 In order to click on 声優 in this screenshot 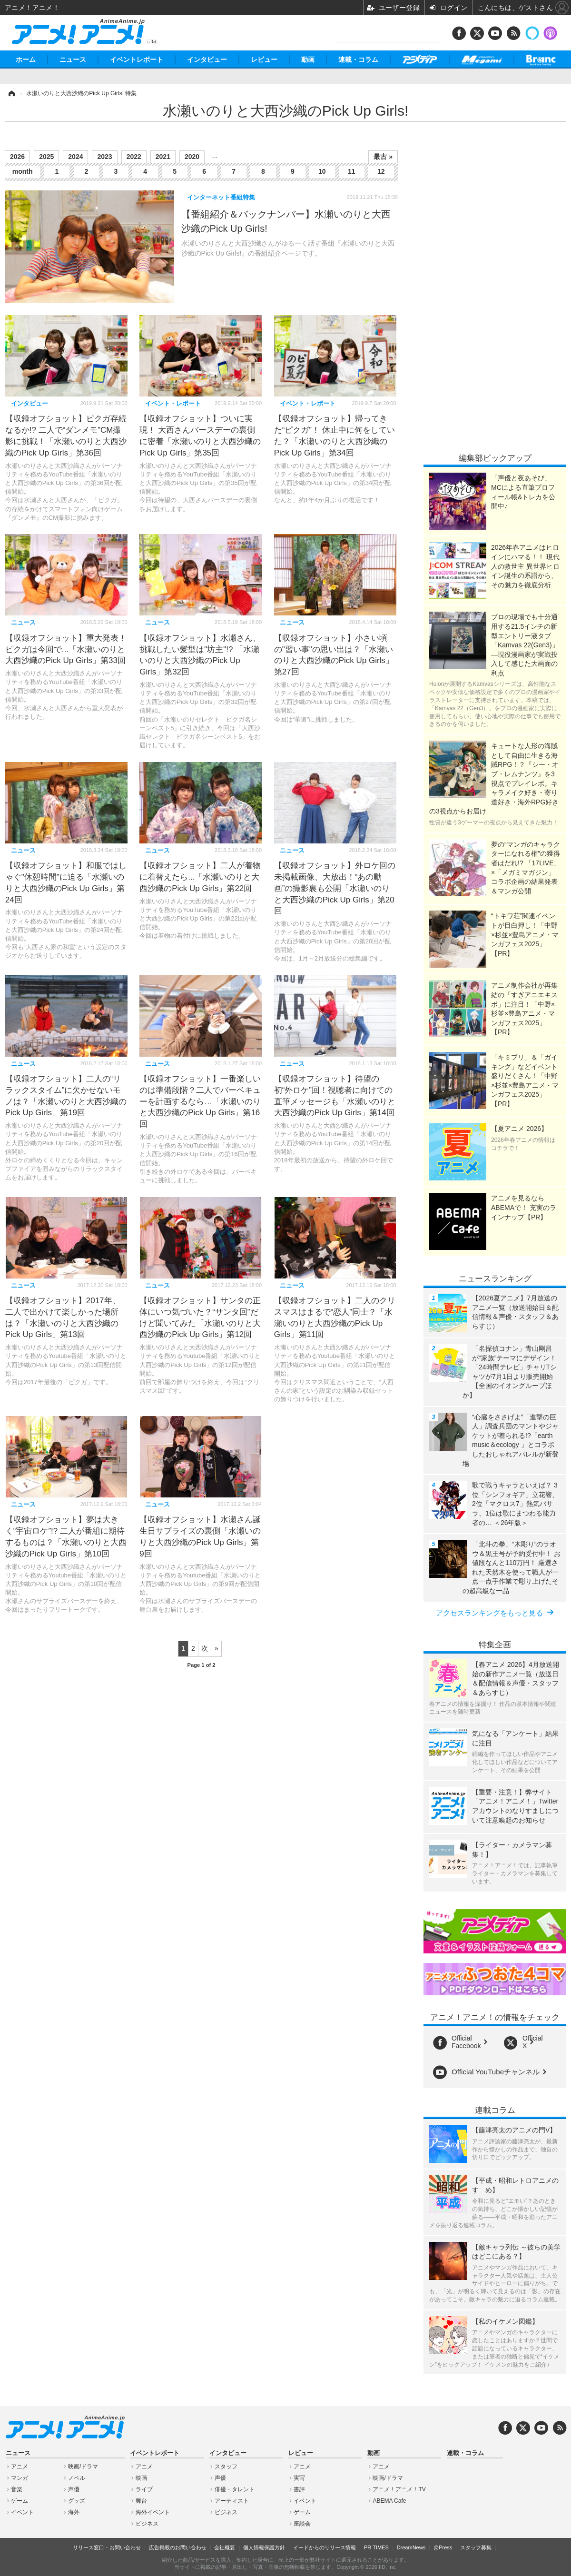, I will do `click(73, 2489)`.